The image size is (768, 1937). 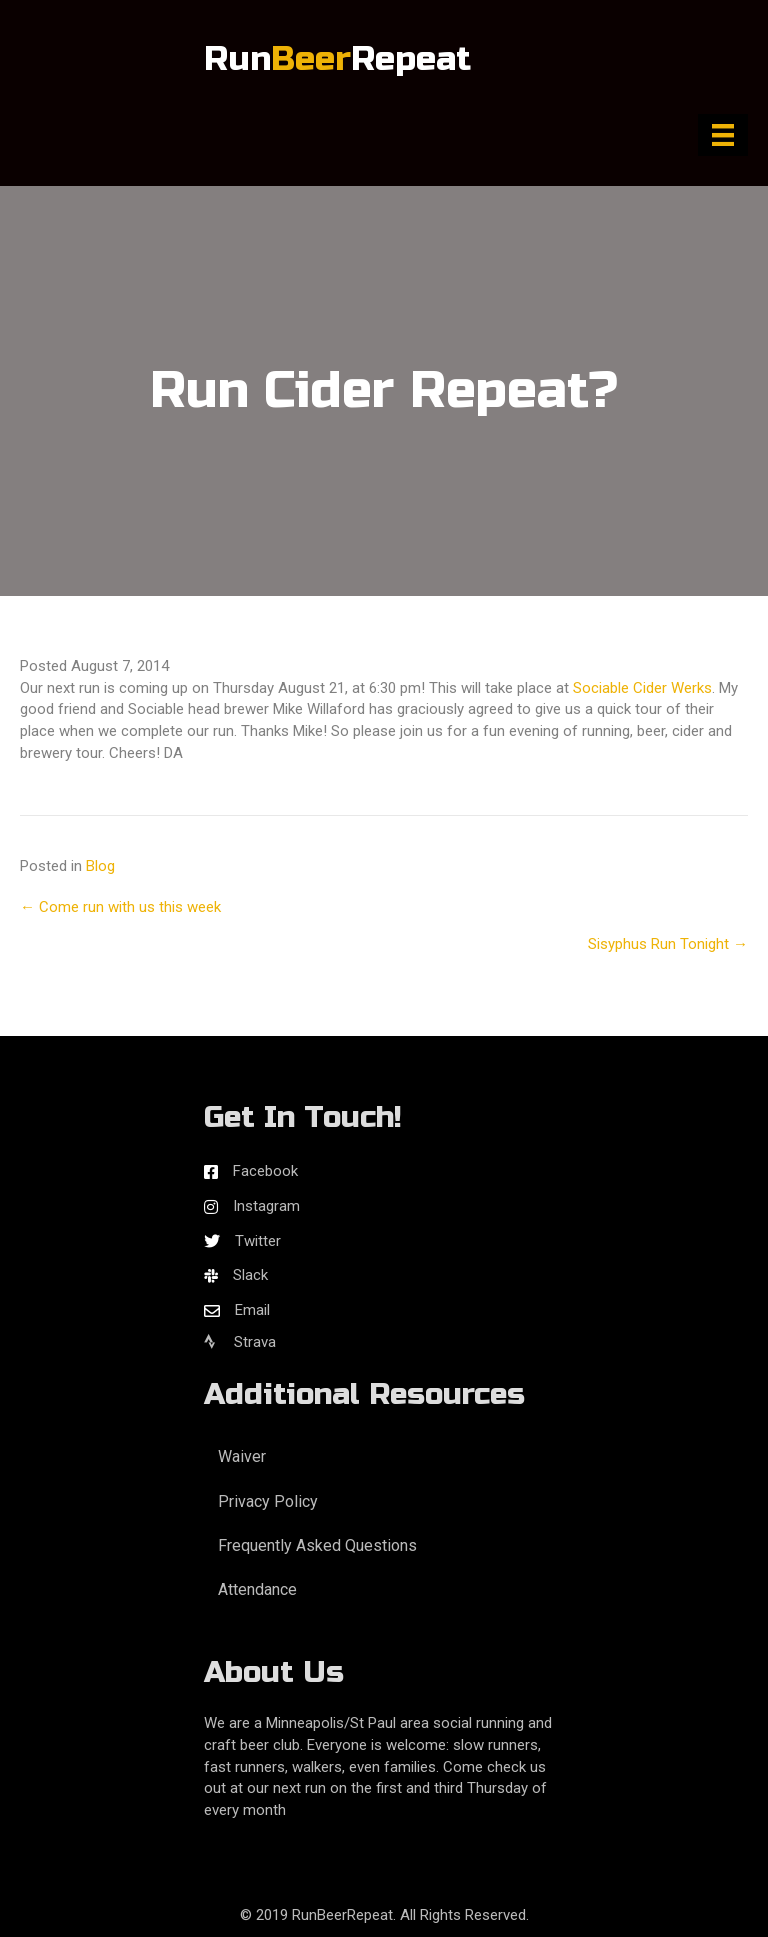 I want to click on Email, so click(x=252, y=1310).